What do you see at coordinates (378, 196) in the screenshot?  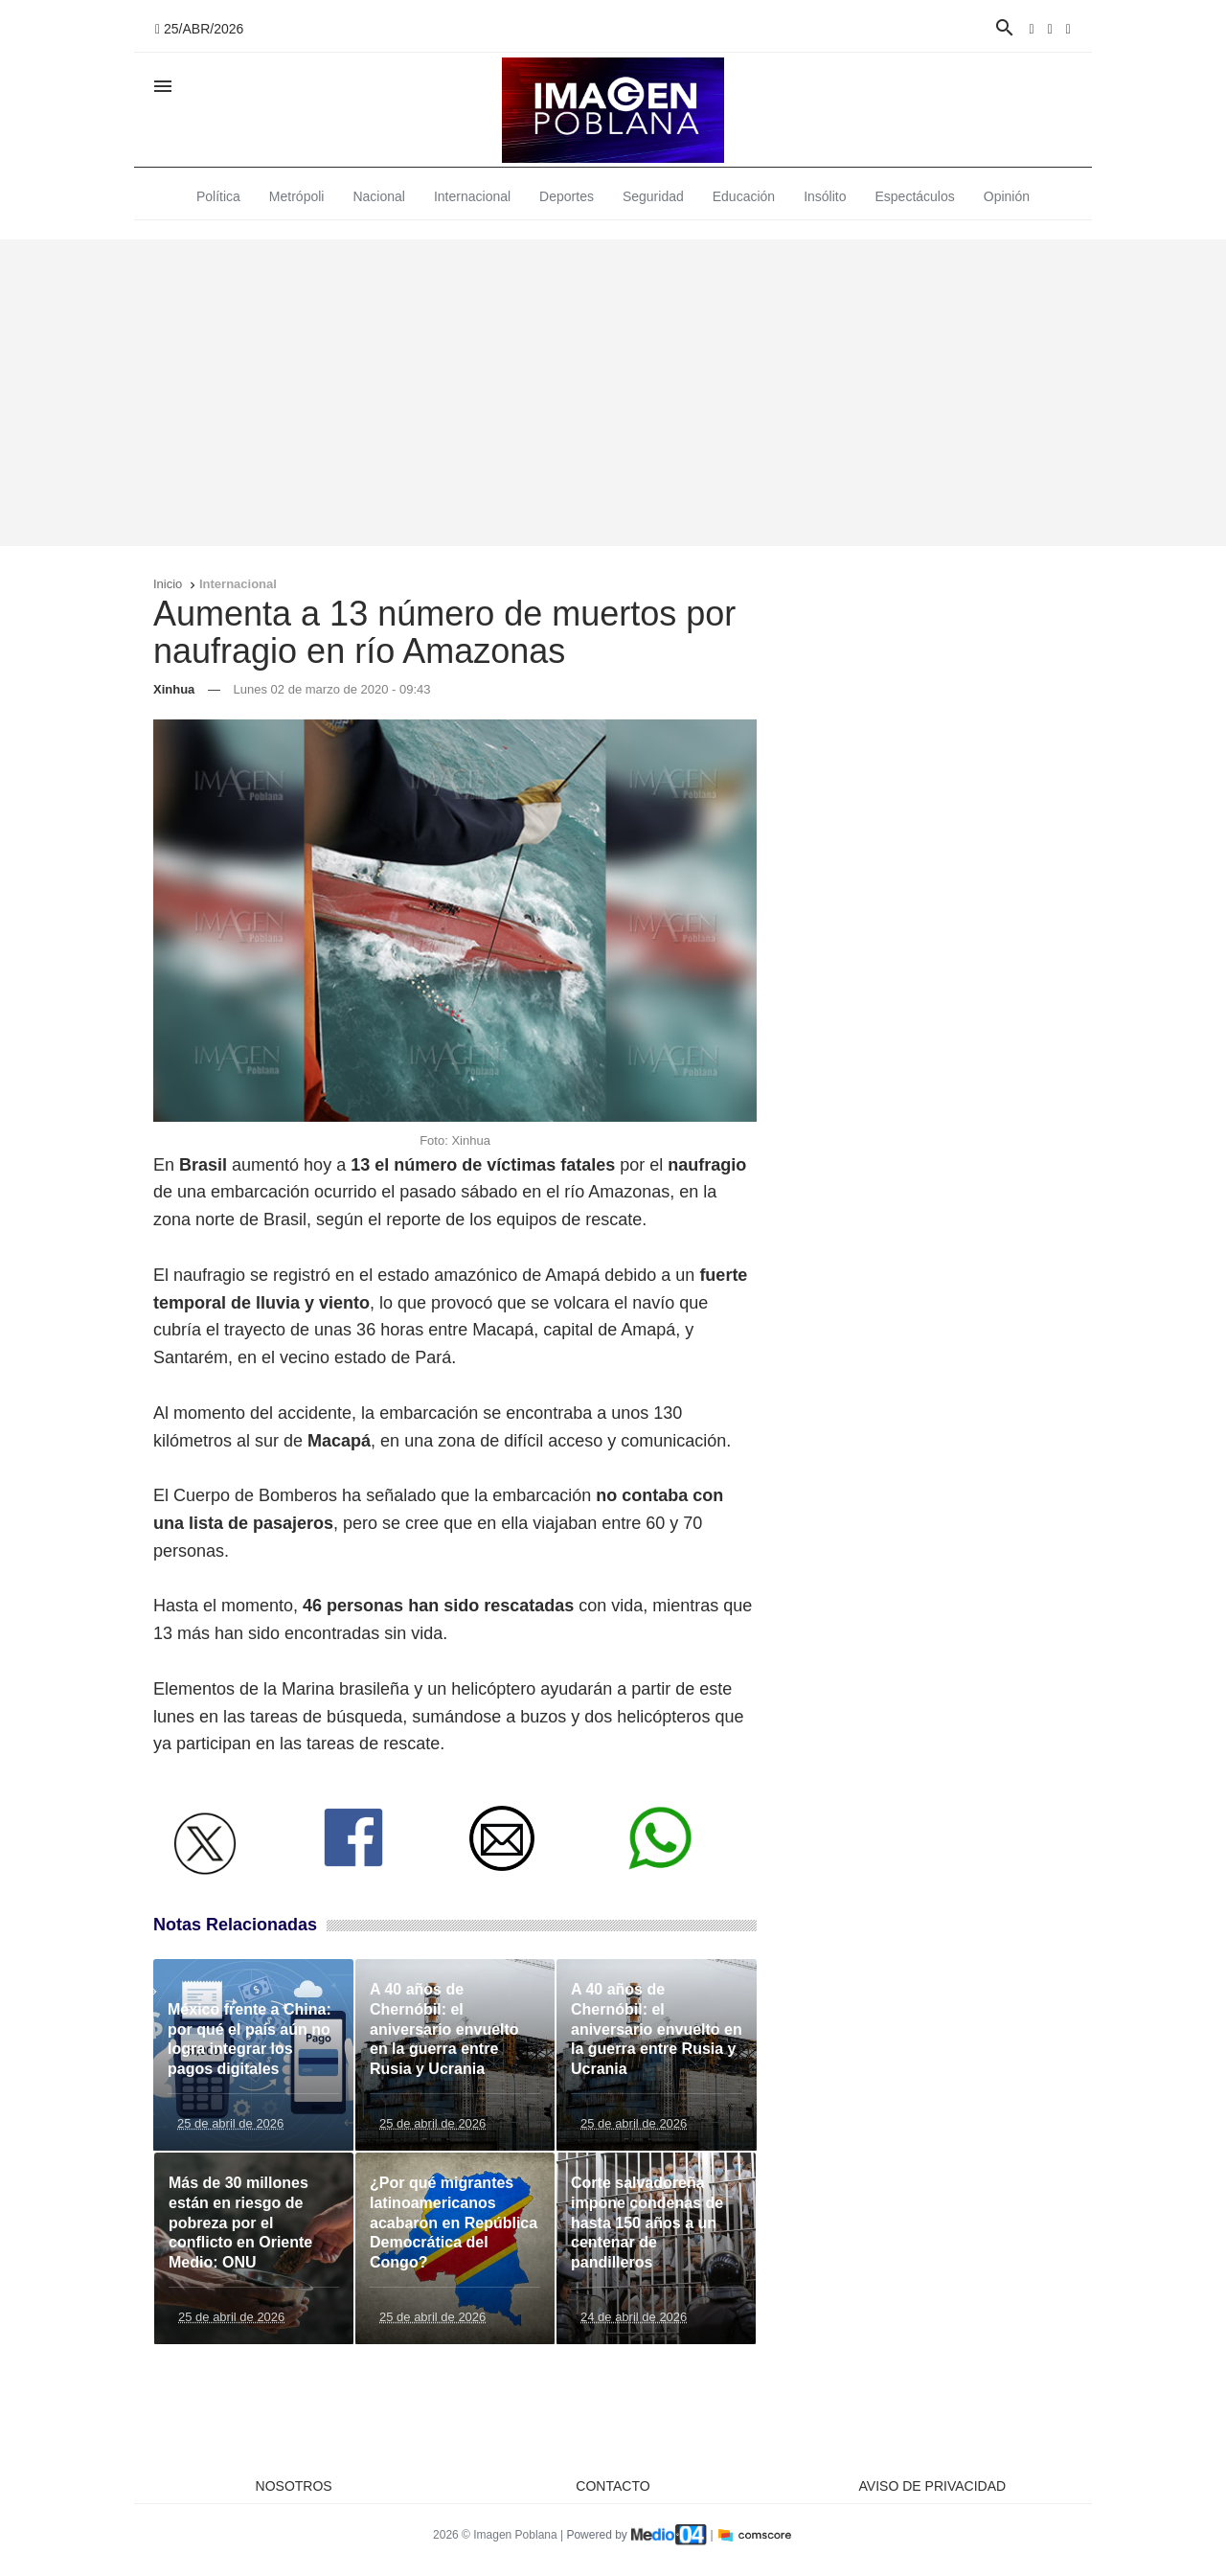 I see `Nacional` at bounding box center [378, 196].